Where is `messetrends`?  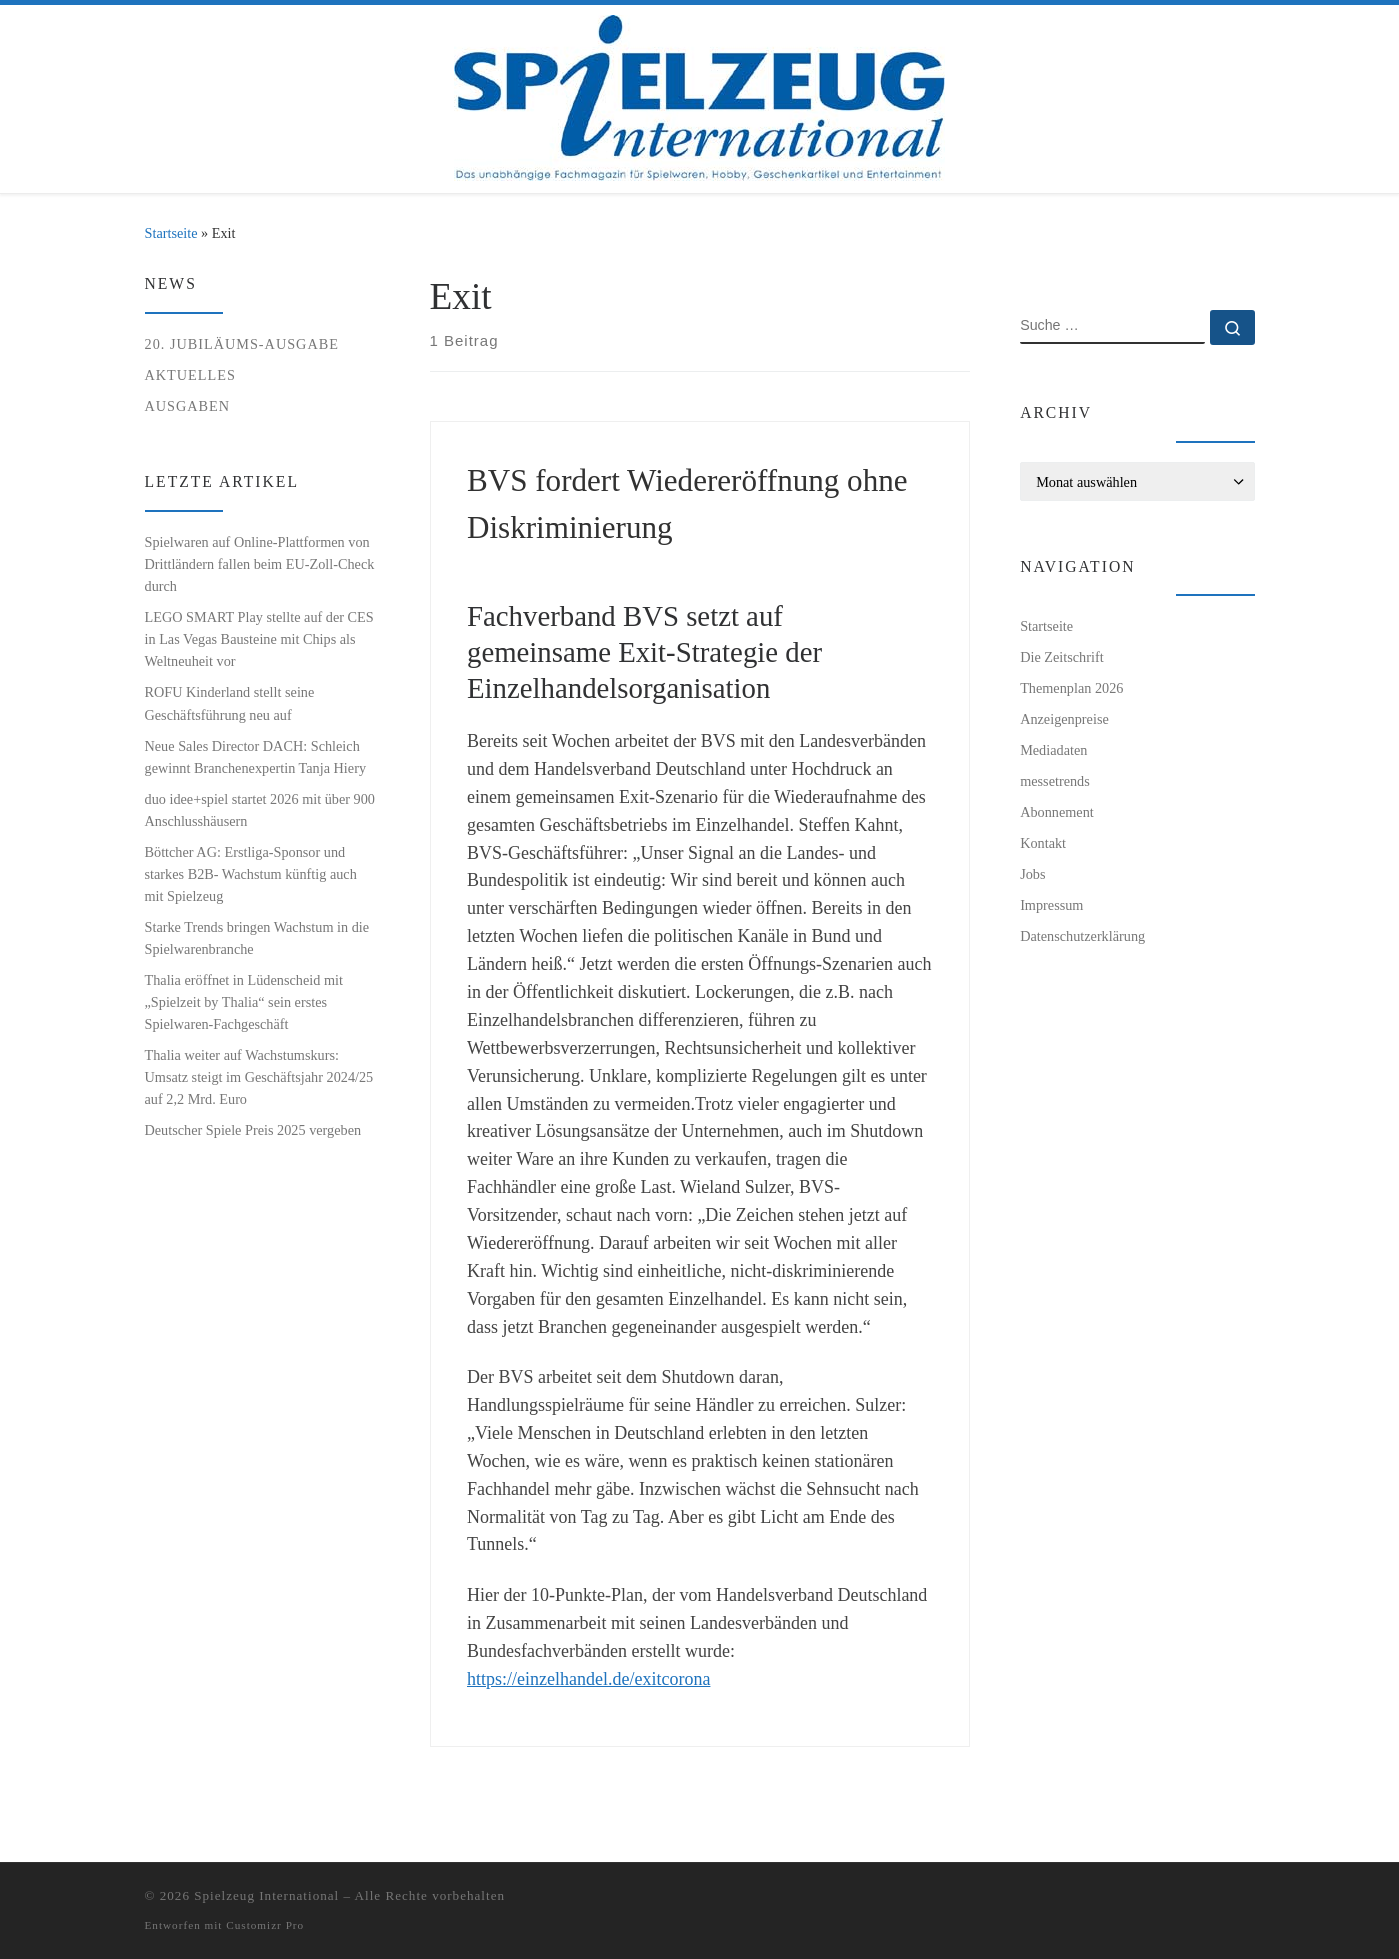
messetrends is located at coordinates (1055, 781).